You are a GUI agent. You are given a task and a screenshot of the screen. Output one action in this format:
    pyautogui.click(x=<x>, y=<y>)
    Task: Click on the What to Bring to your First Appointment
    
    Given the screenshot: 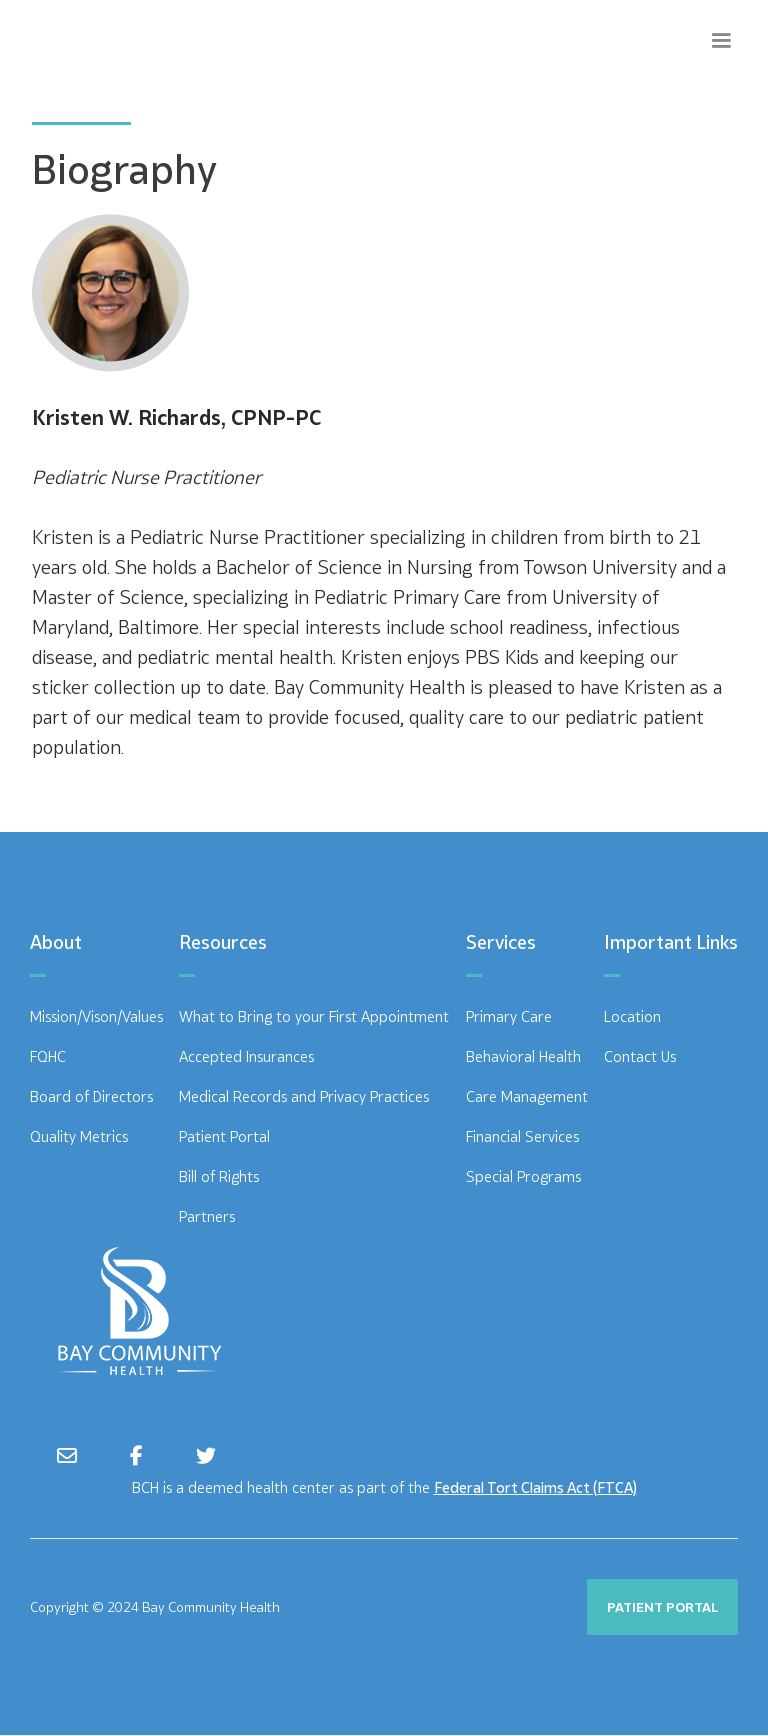 What is the action you would take?
    pyautogui.click(x=314, y=1016)
    